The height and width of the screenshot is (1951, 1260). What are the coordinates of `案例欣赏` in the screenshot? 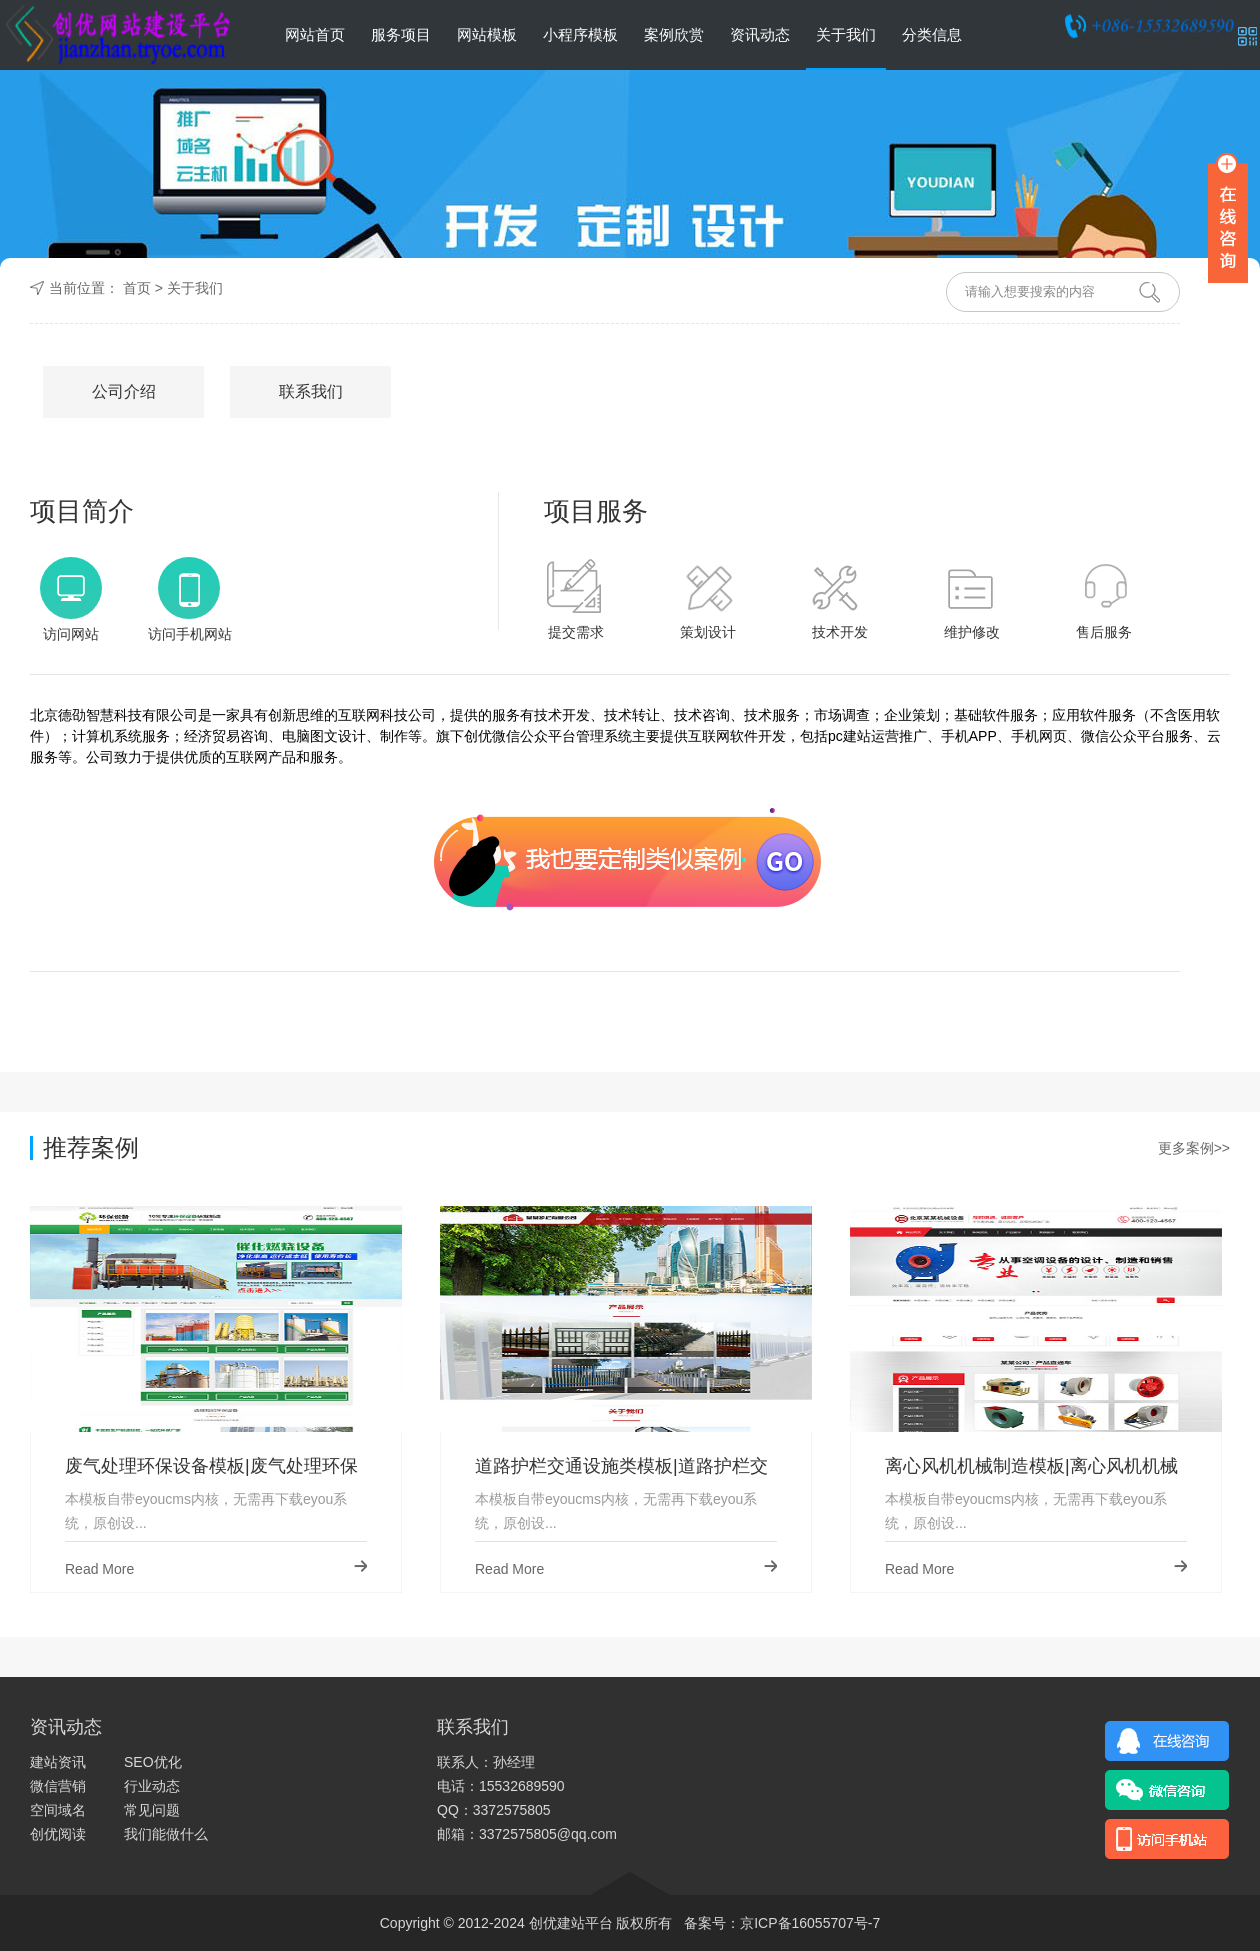 It's located at (674, 34).